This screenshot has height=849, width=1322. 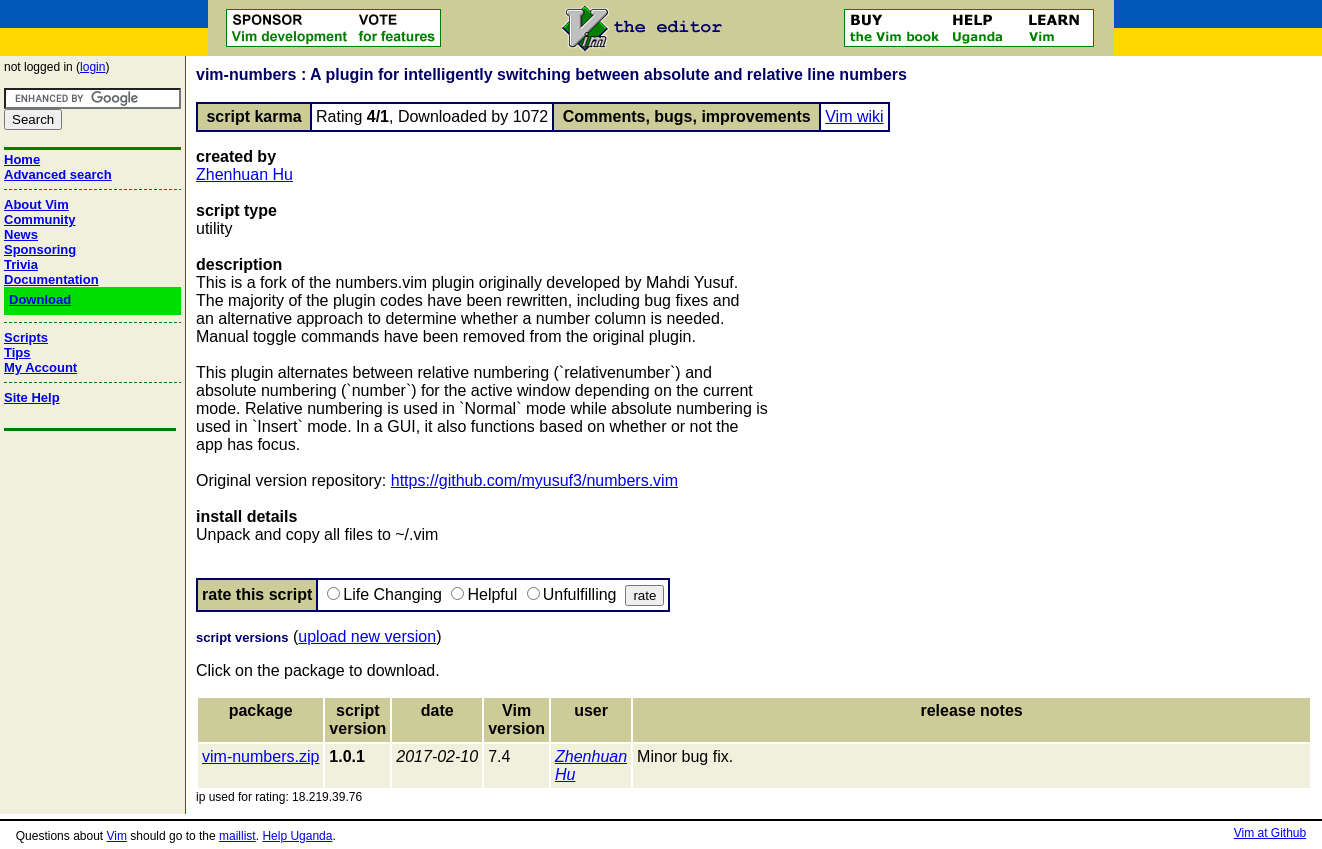 I want to click on Help Uganda, so click(x=297, y=836).